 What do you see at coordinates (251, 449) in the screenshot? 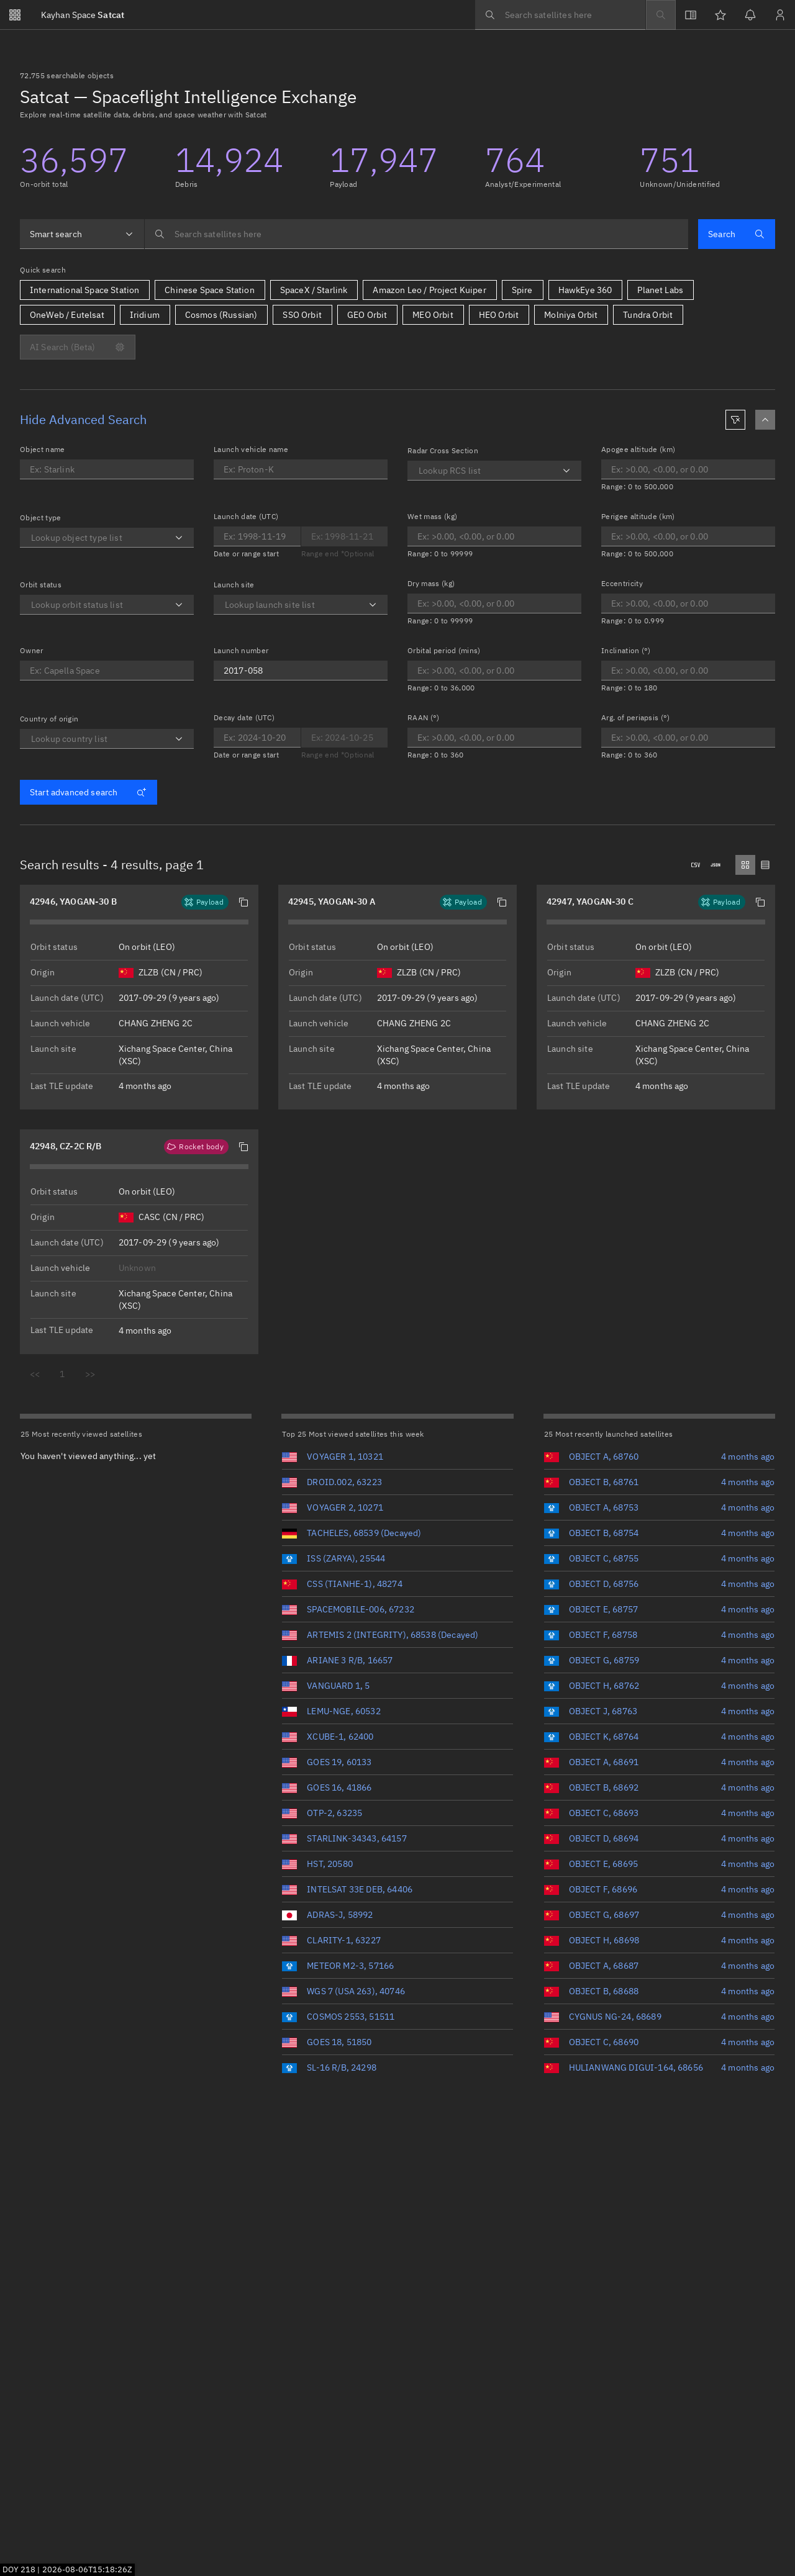
I see `Launch vehicle name` at bounding box center [251, 449].